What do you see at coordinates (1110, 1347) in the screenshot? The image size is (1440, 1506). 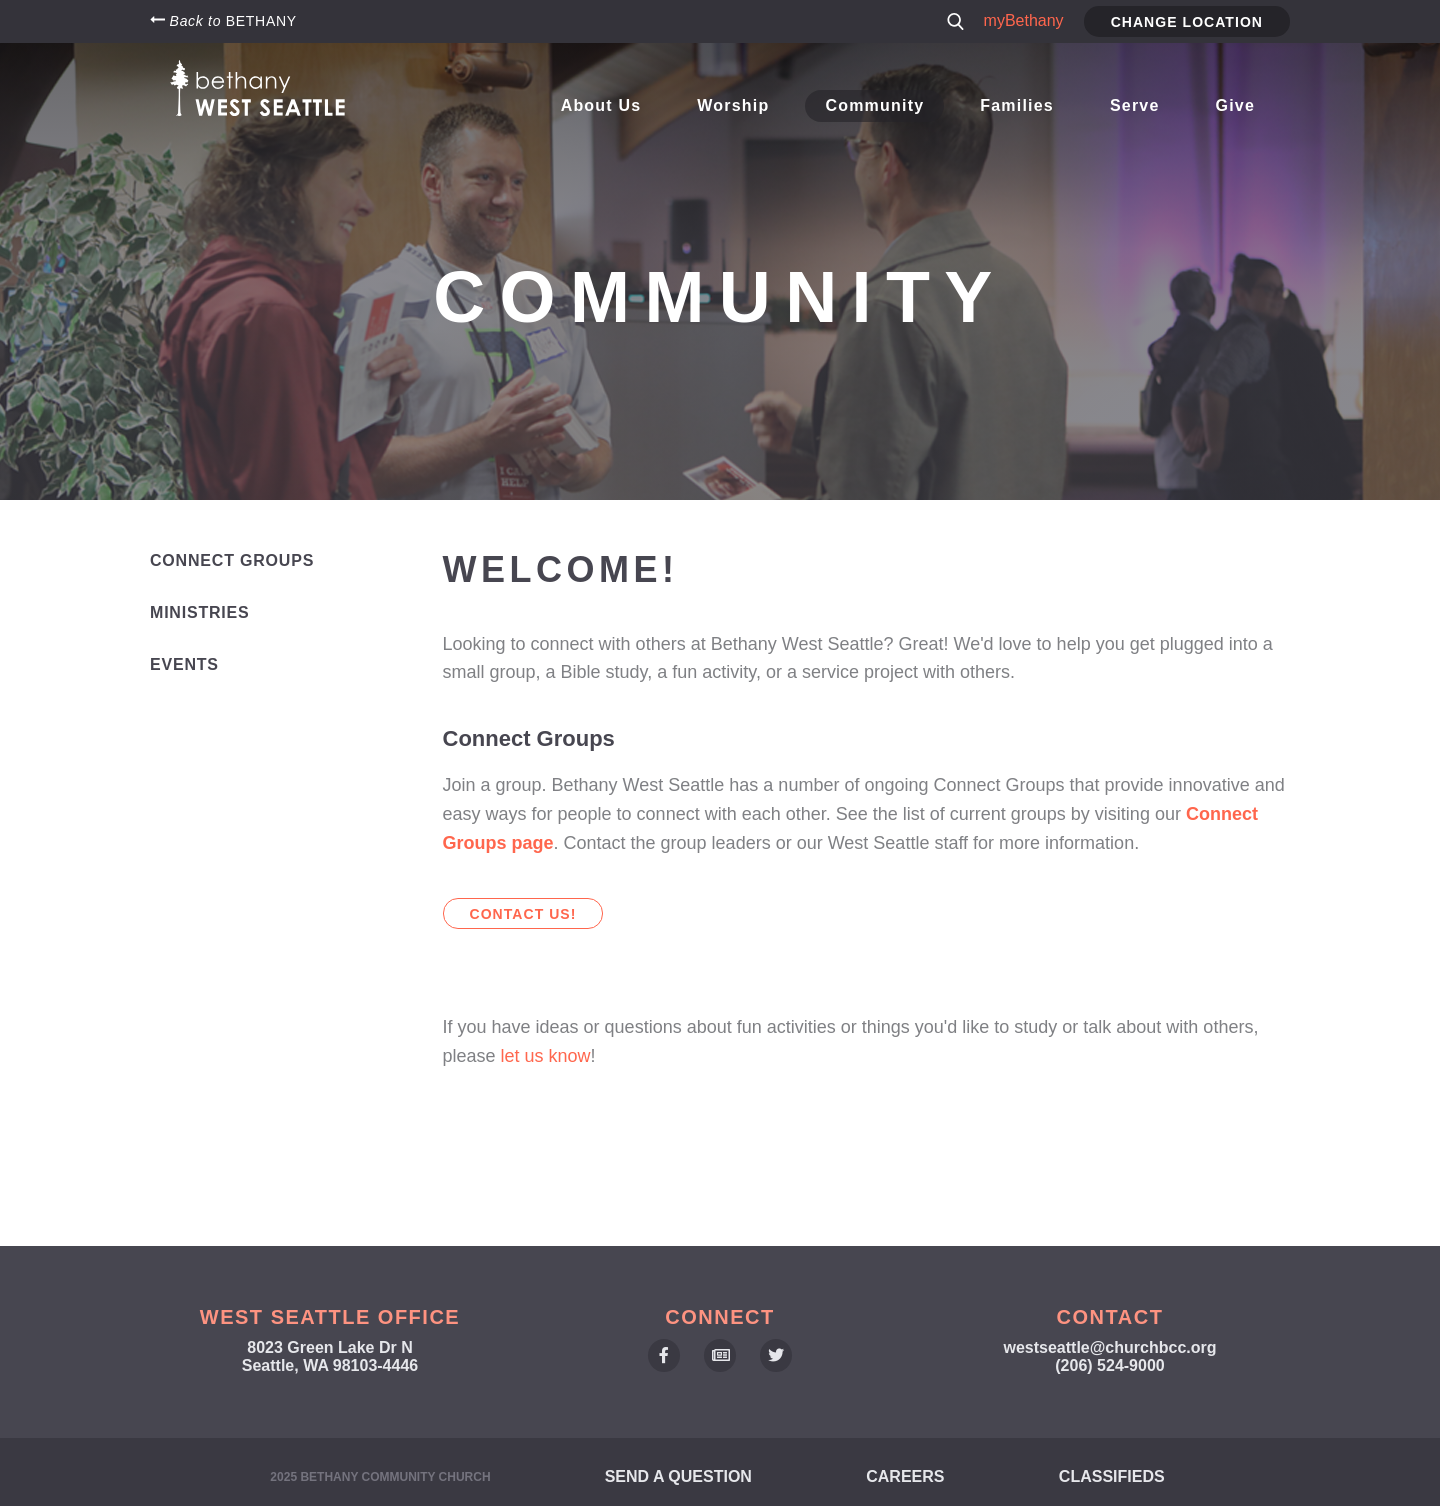 I see `westseattle@churchbcc.org` at bounding box center [1110, 1347].